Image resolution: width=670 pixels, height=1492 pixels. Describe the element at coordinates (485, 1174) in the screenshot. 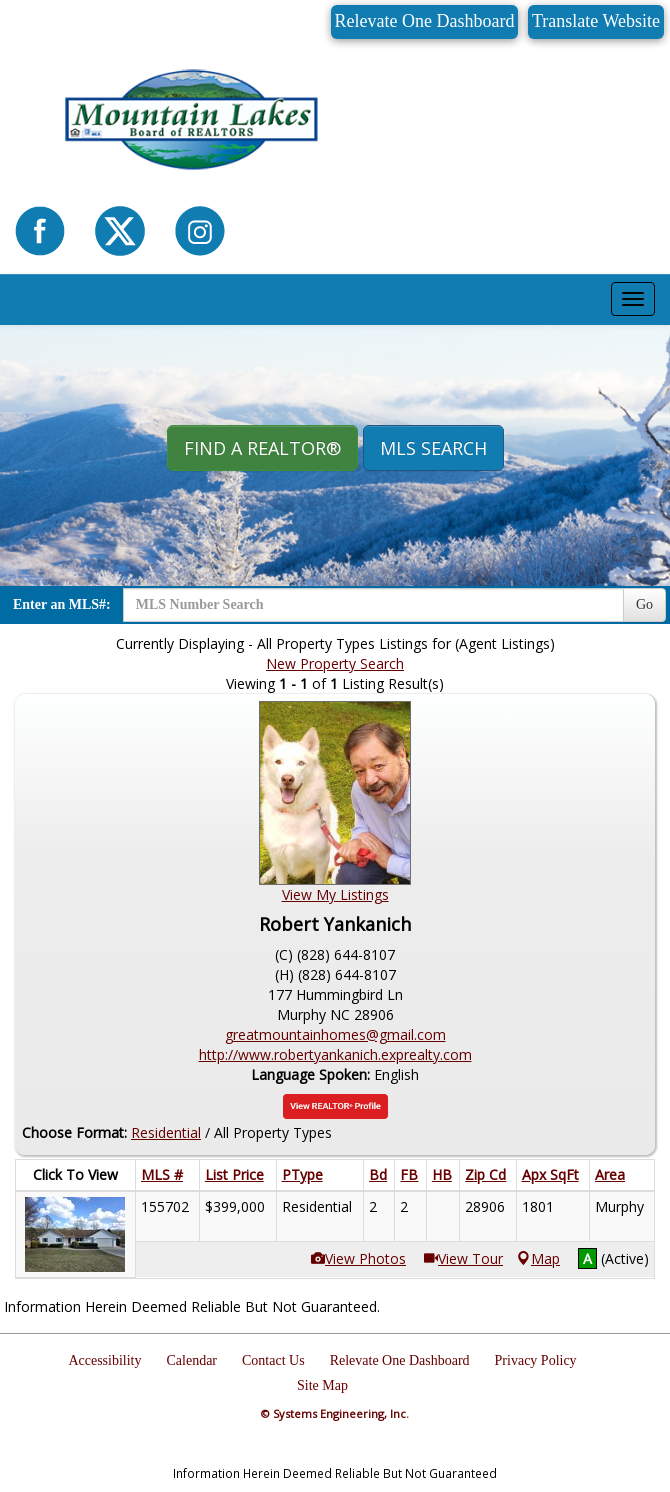

I see `Zip Cd` at that location.